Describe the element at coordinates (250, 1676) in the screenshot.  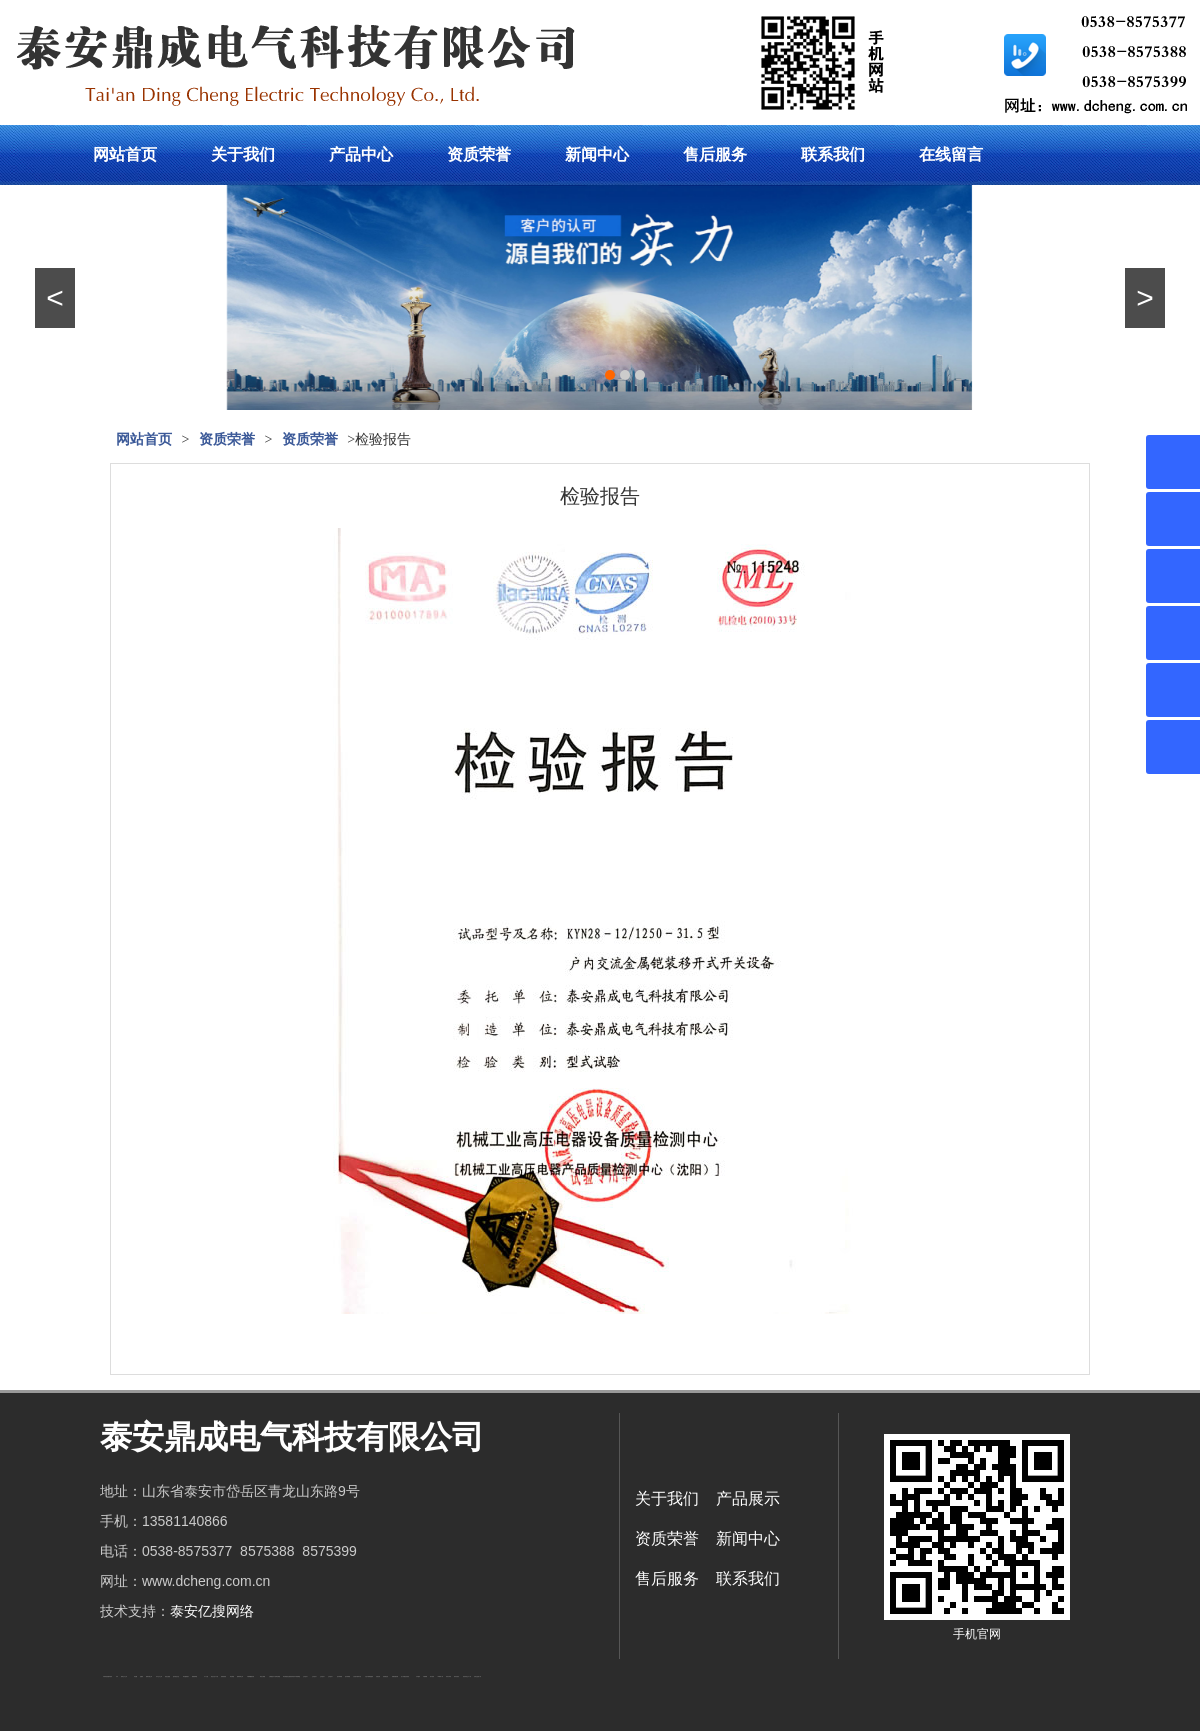
I see `不锈钢酿酒设备` at that location.